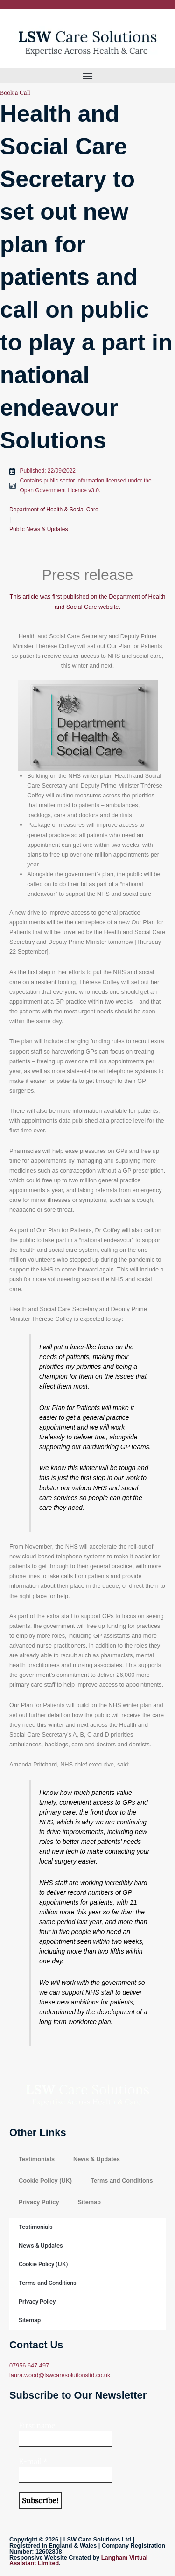 This screenshot has height=2576, width=175. I want to click on Public News & Updates, so click(38, 529).